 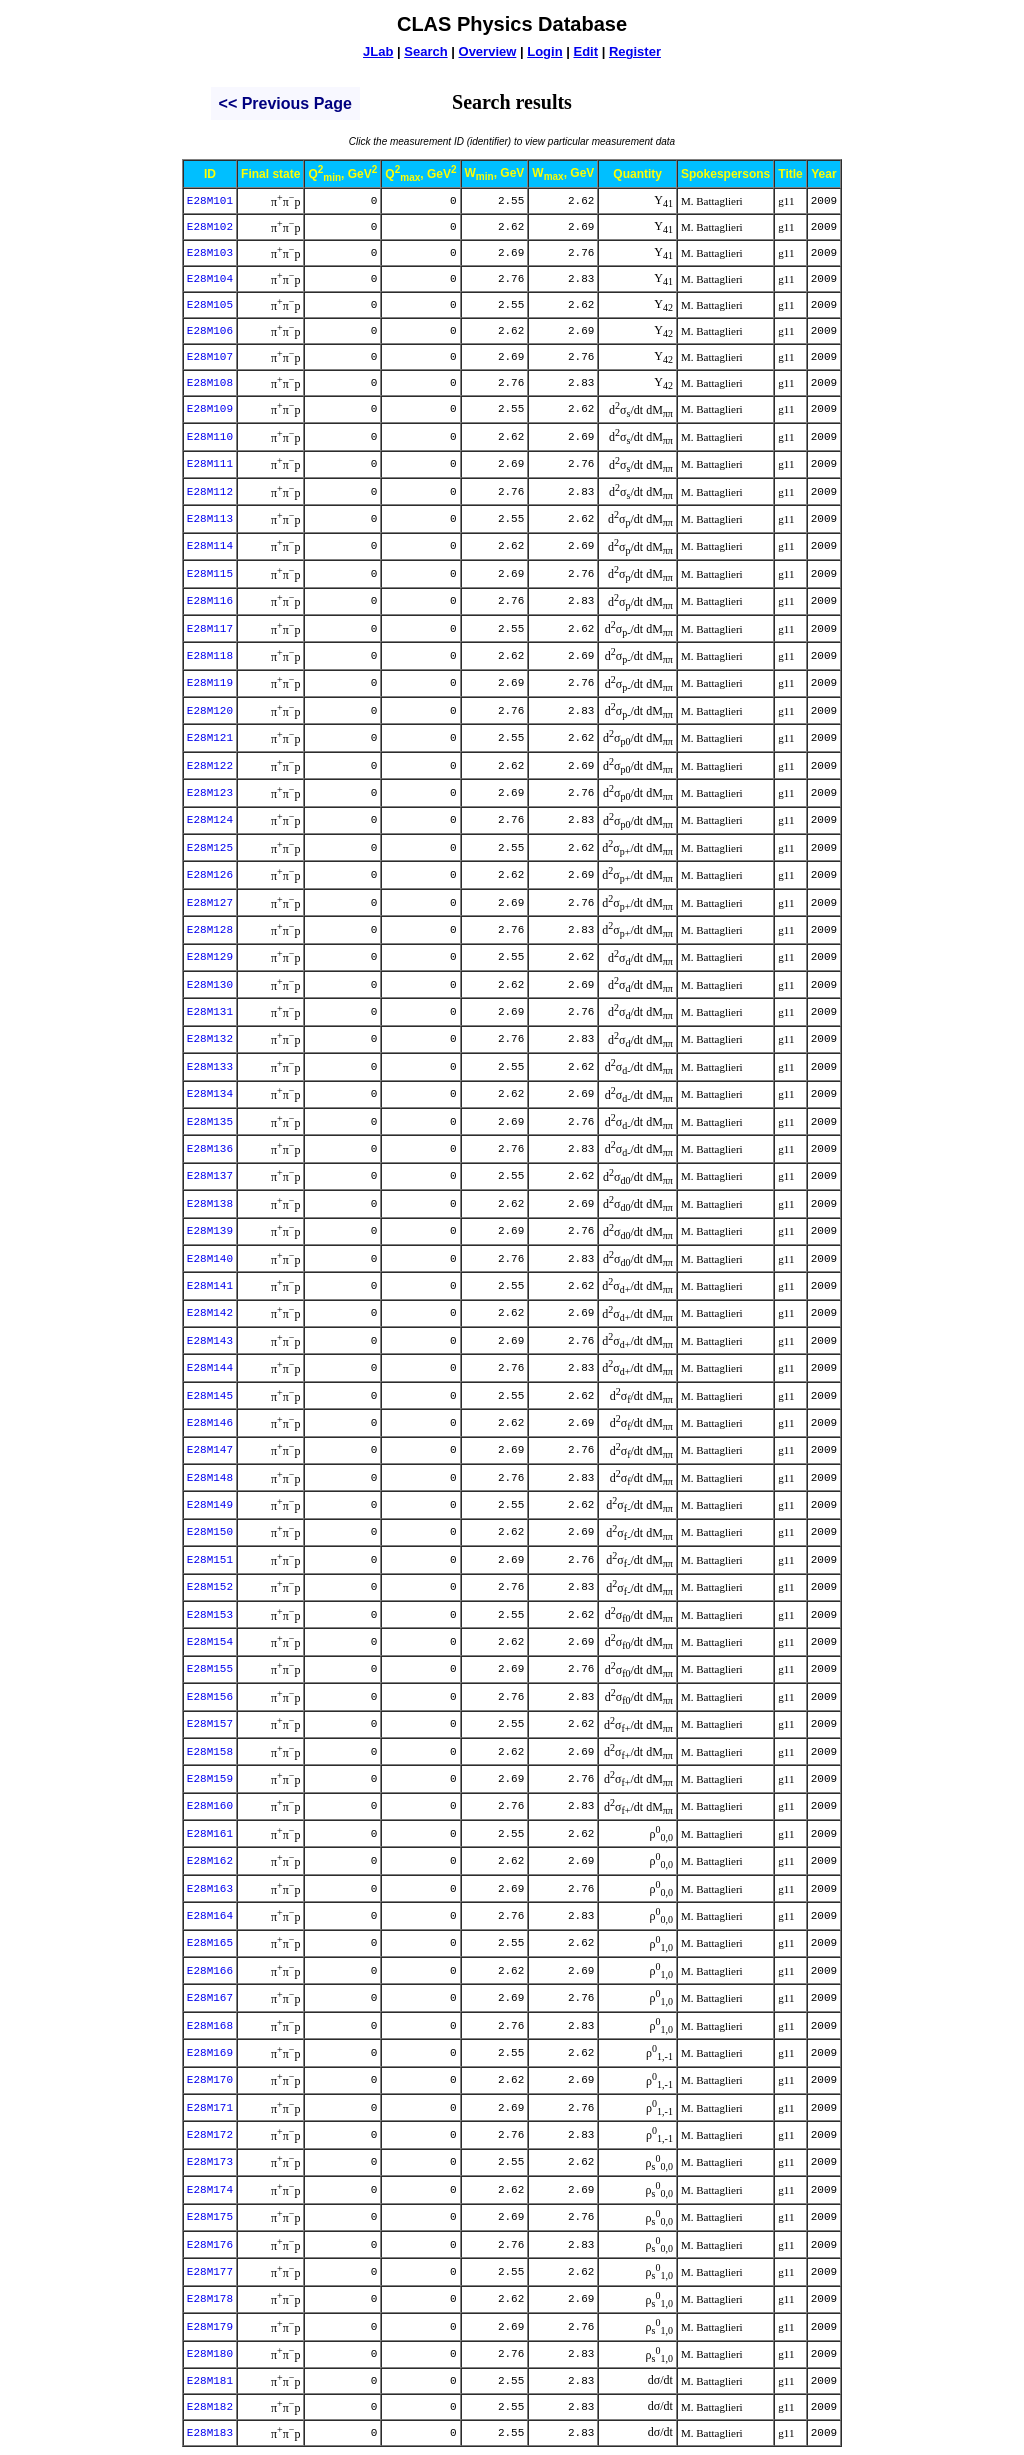 I want to click on E28M109, so click(x=210, y=409).